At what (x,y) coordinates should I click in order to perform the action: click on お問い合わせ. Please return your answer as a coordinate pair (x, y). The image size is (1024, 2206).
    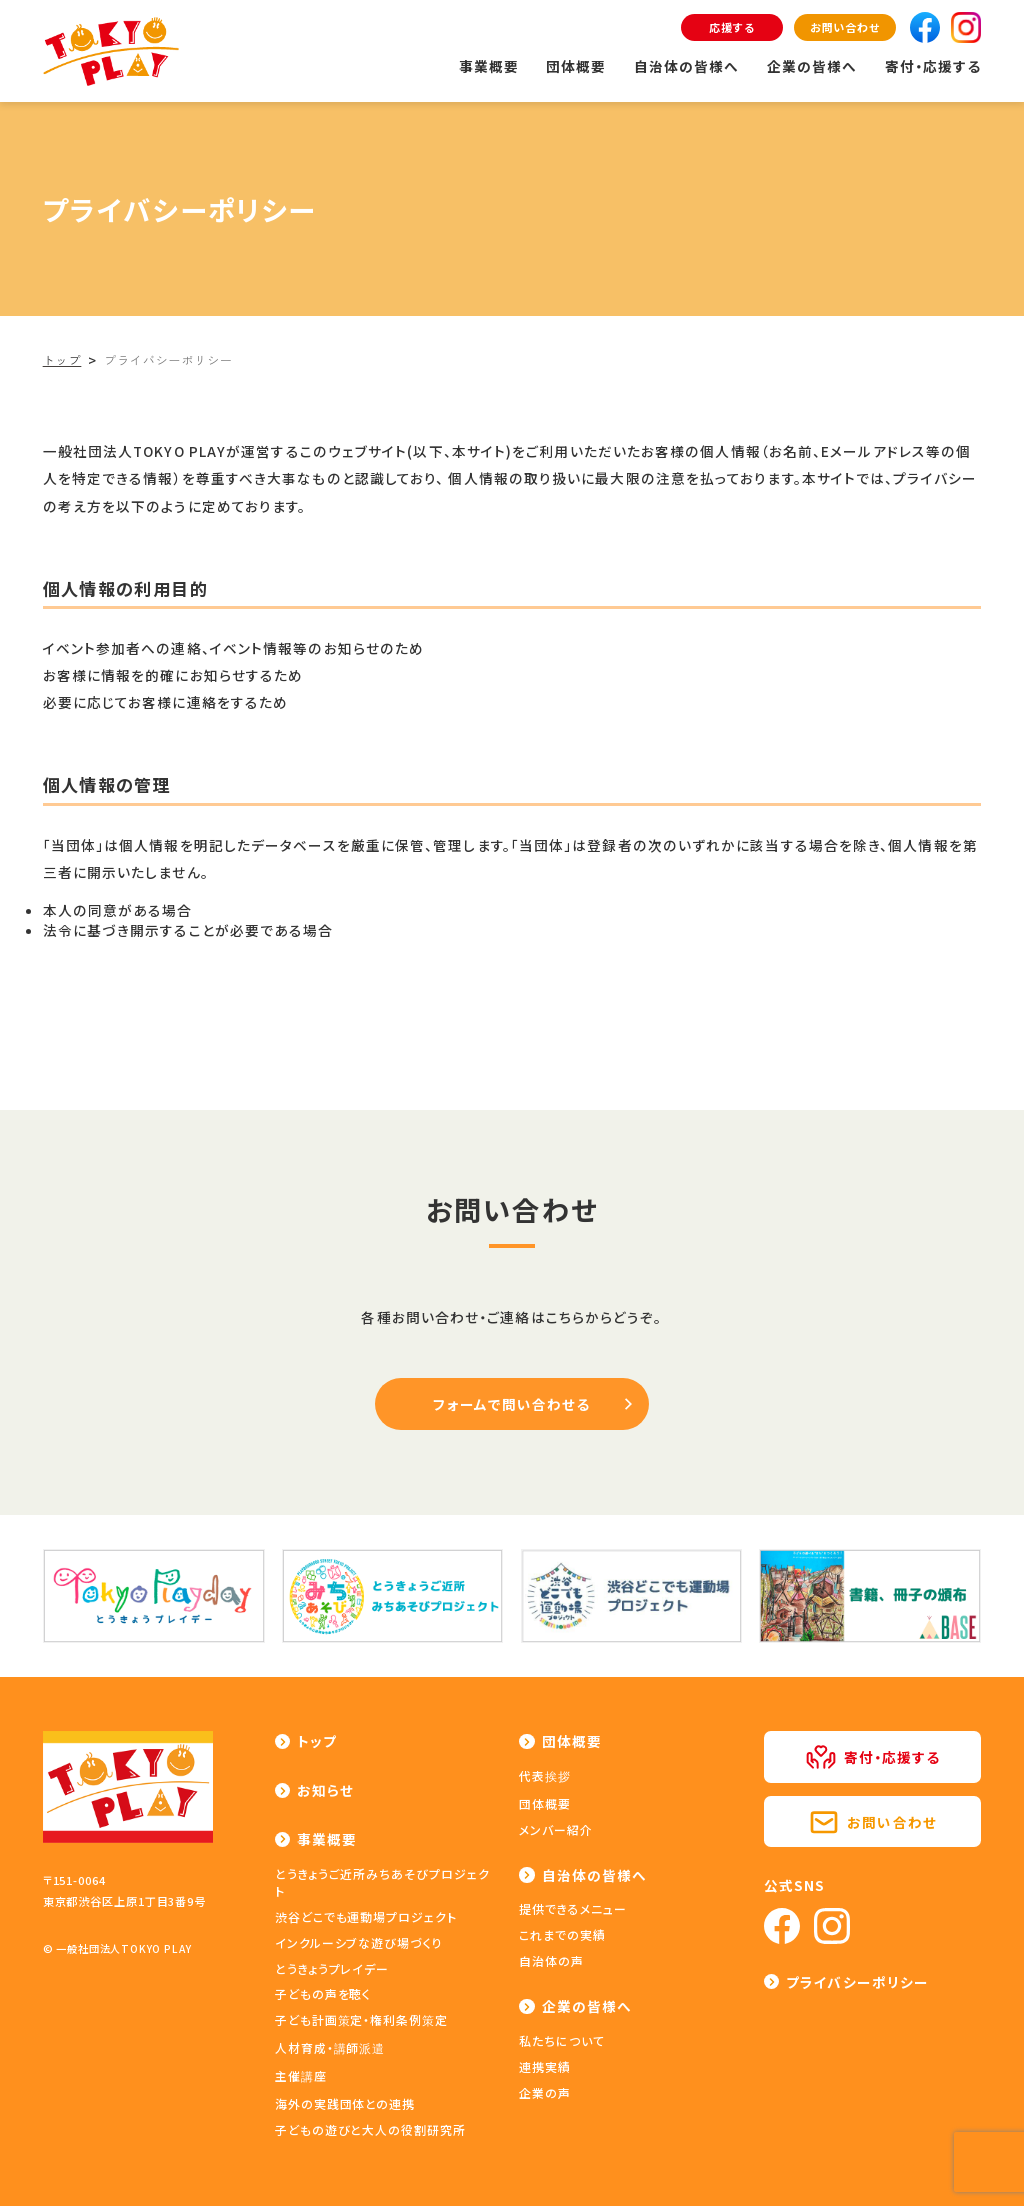
    Looking at the image, I should click on (845, 27).